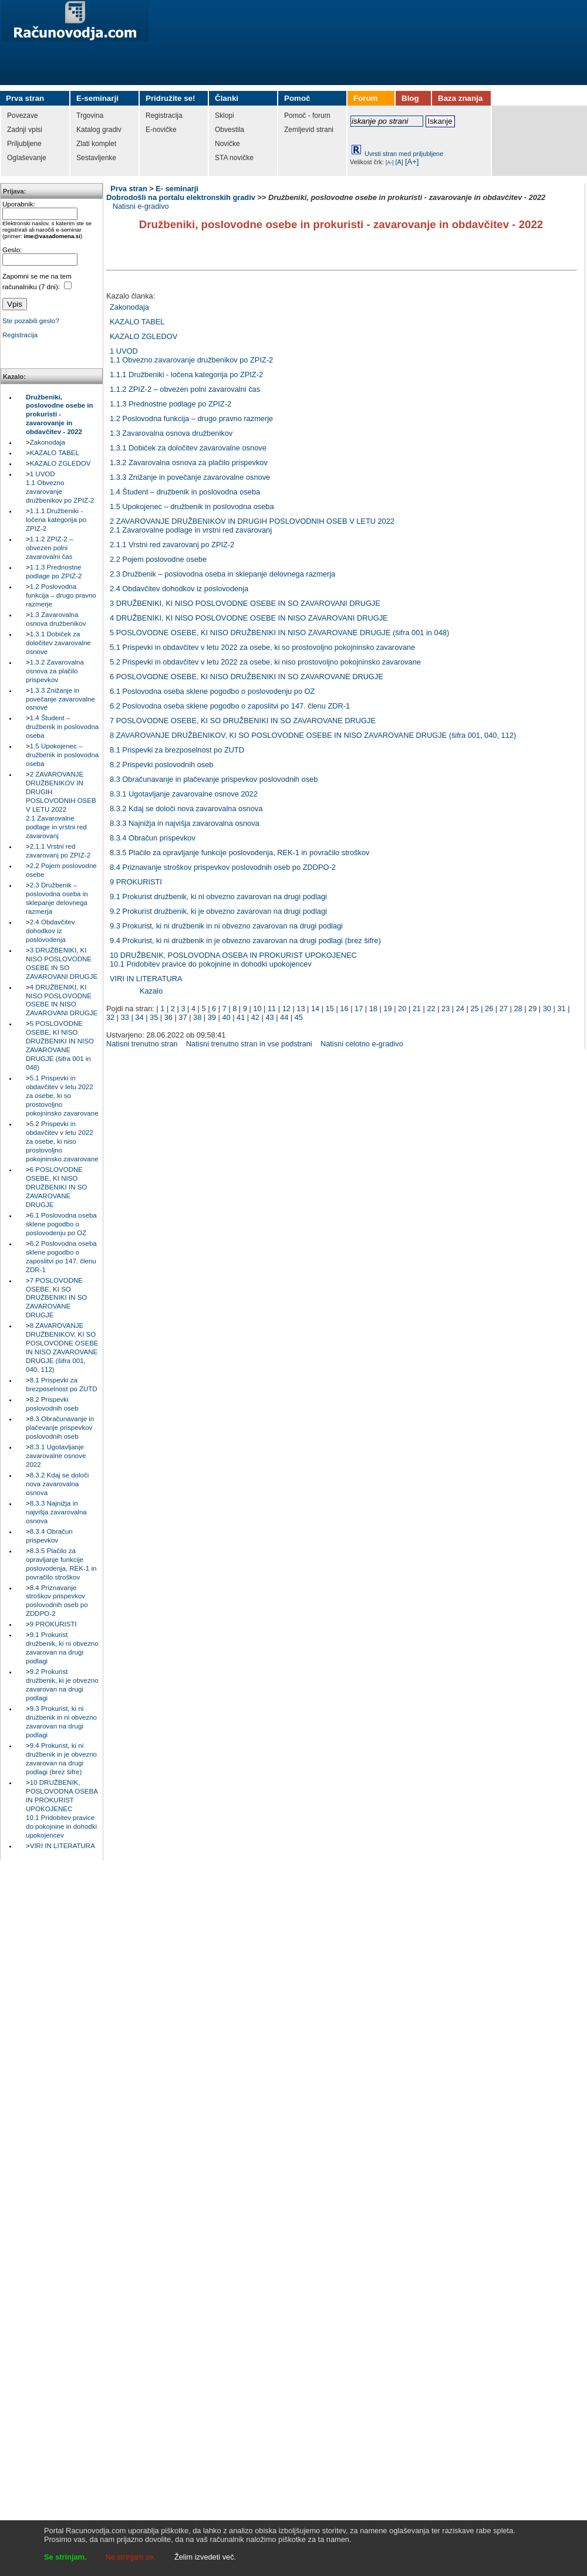 This screenshot has width=587, height=2576. Describe the element at coordinates (139, 1017) in the screenshot. I see `34` at that location.